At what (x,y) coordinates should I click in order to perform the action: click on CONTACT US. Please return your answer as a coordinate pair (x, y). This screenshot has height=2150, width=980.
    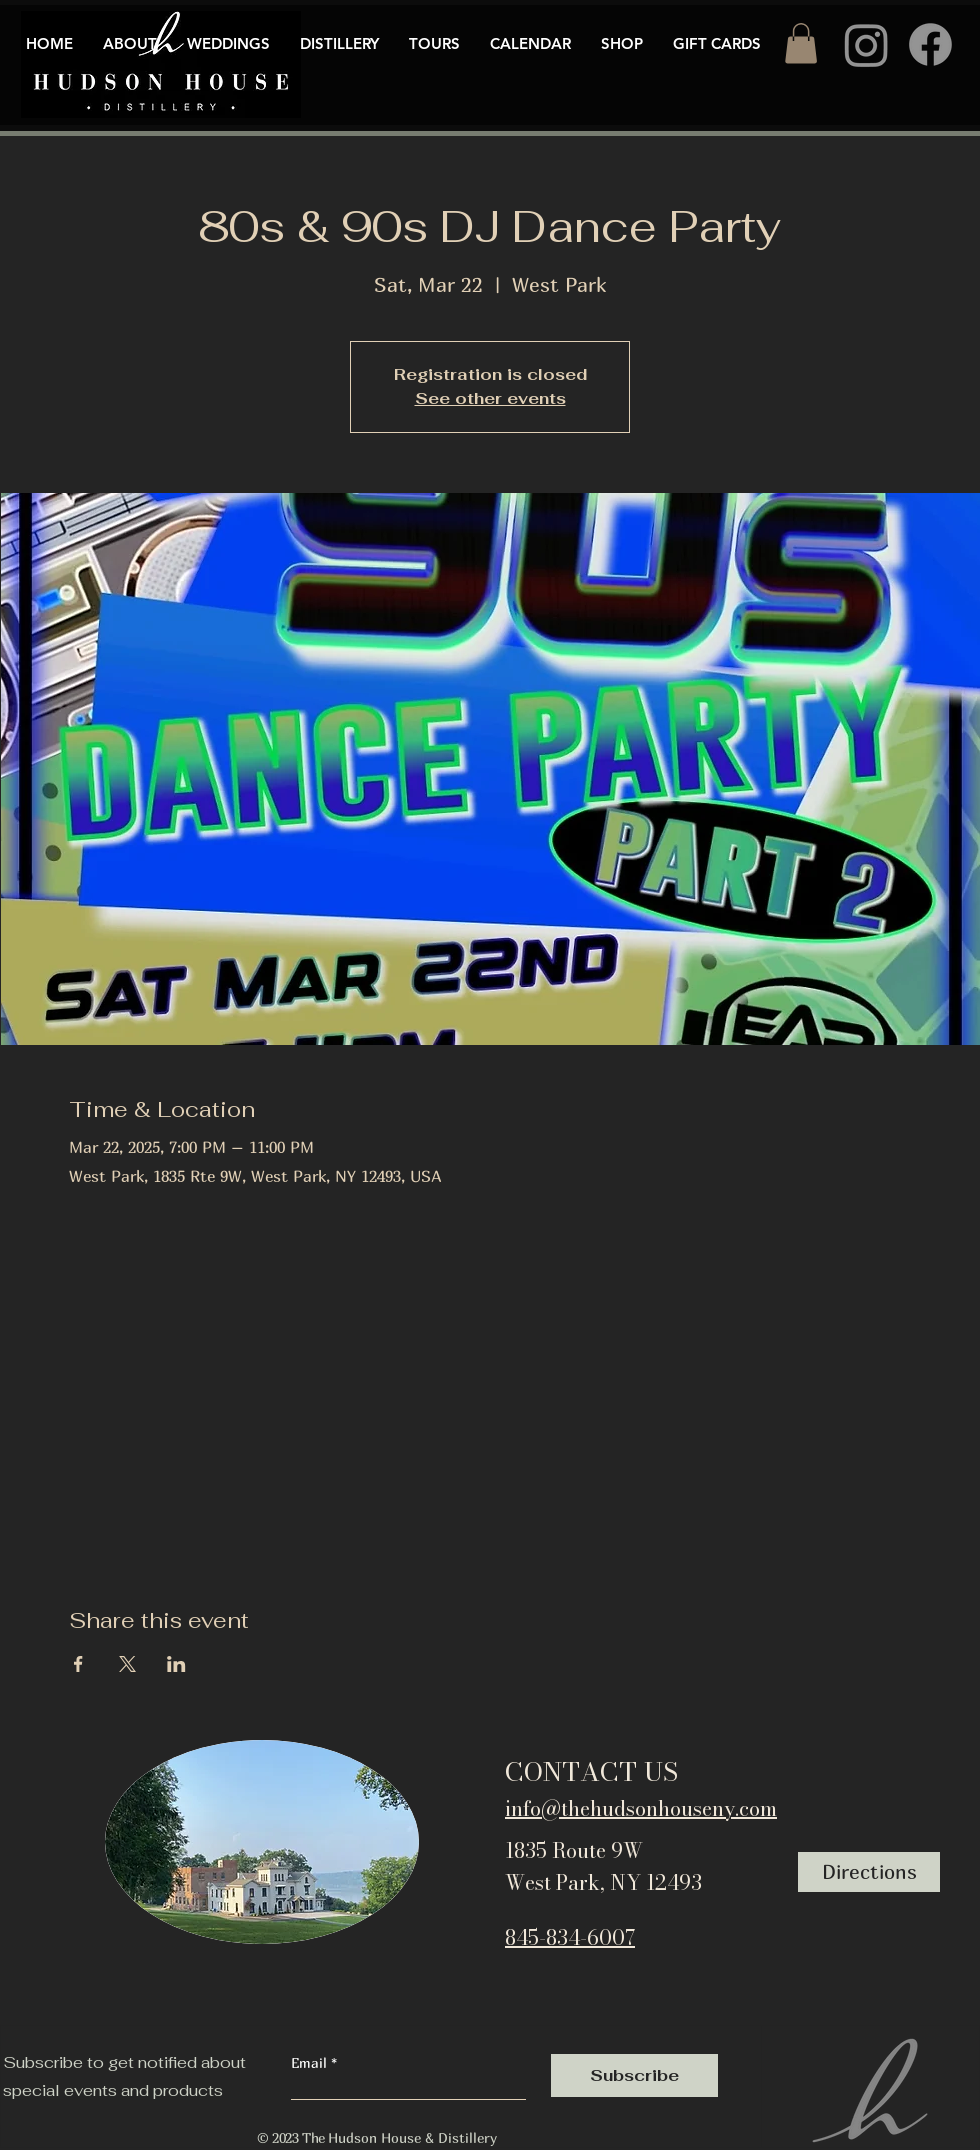
    Looking at the image, I should click on (591, 1771).